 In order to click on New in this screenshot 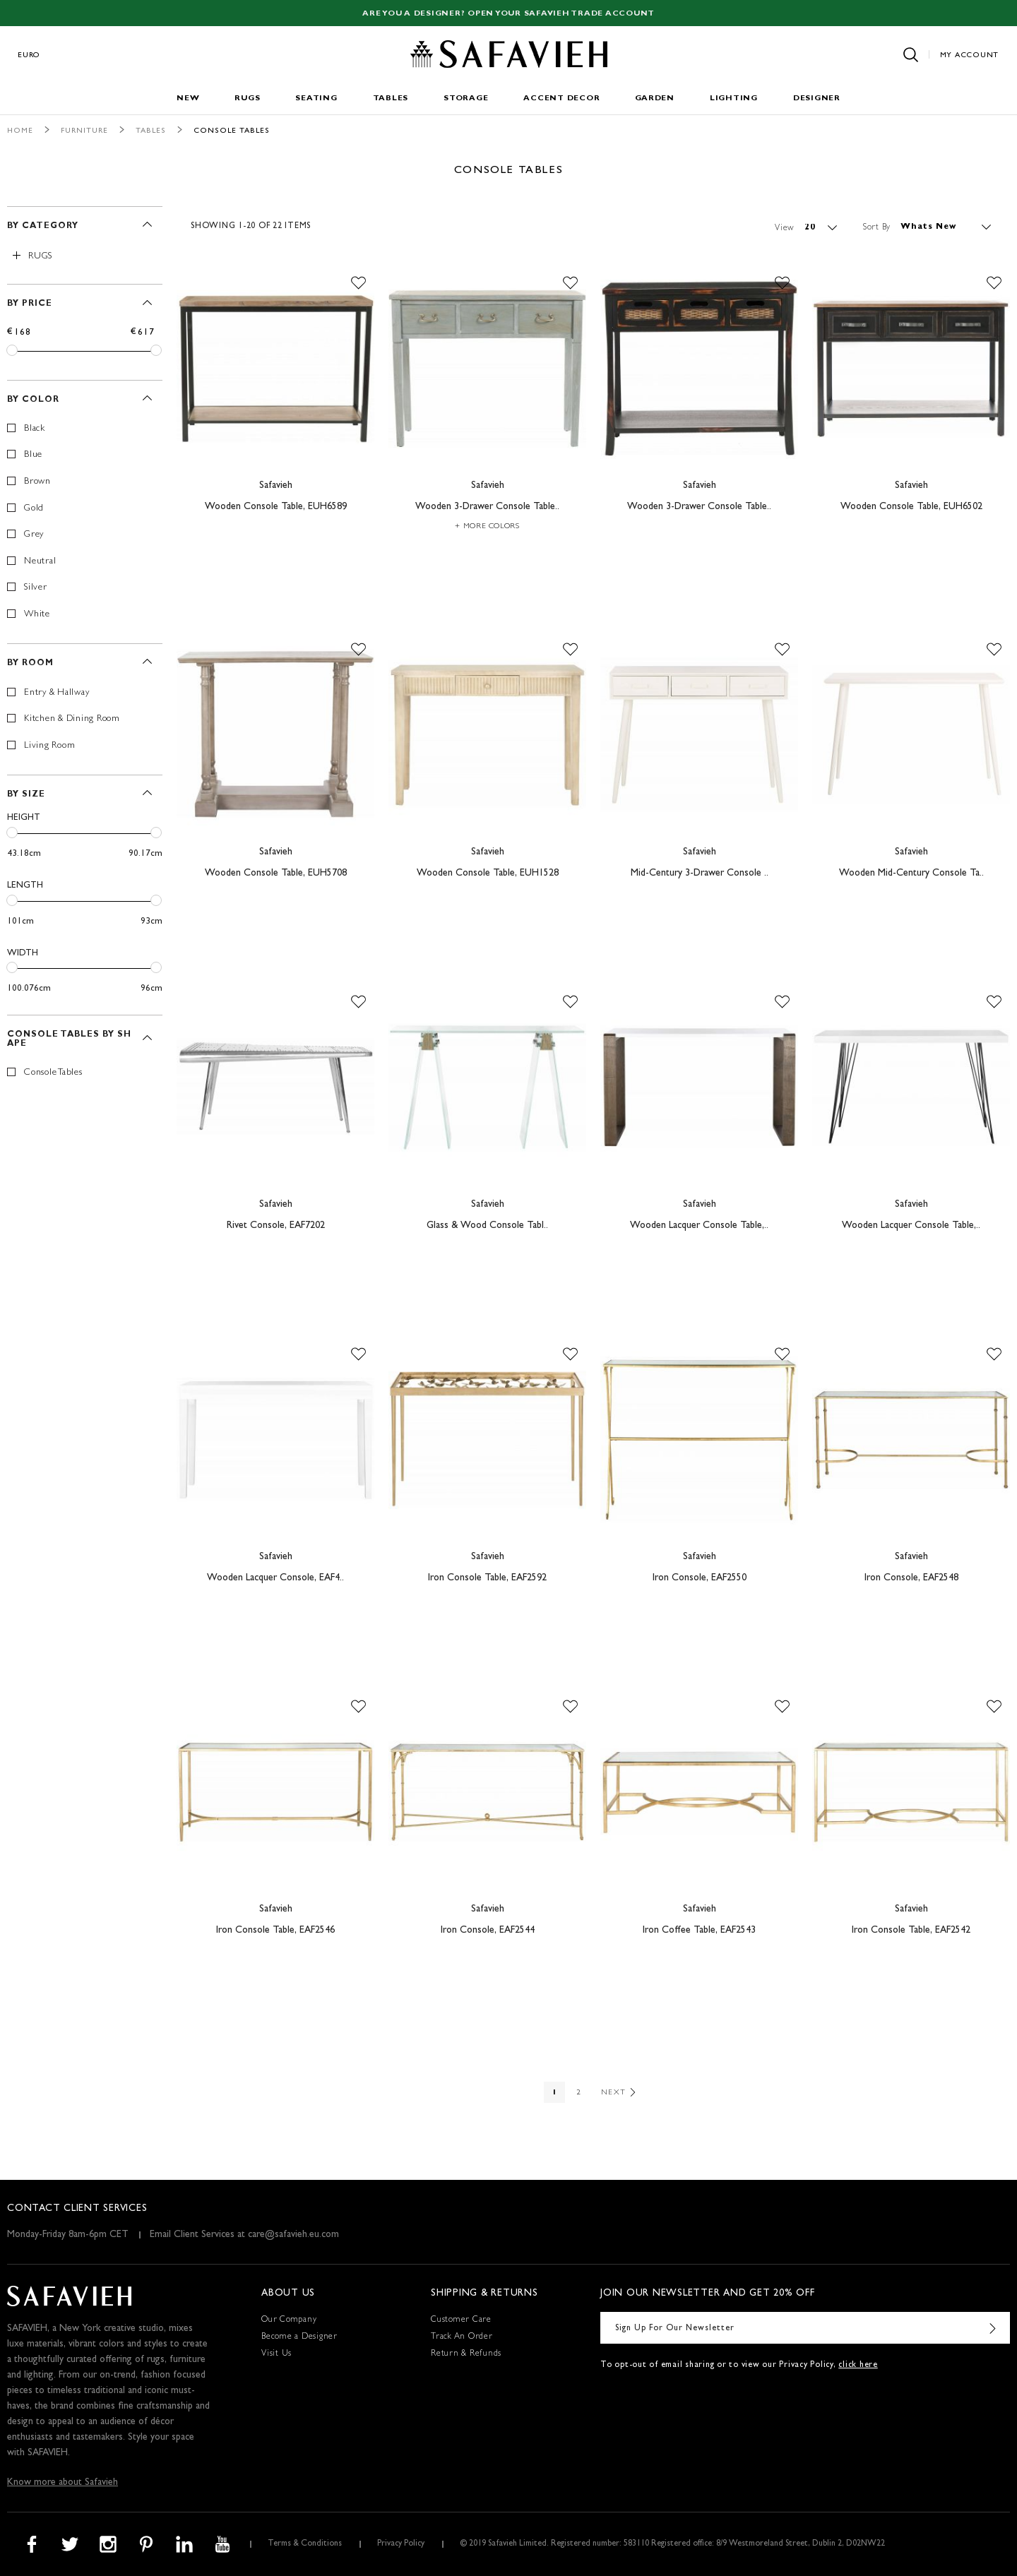, I will do `click(188, 98)`.